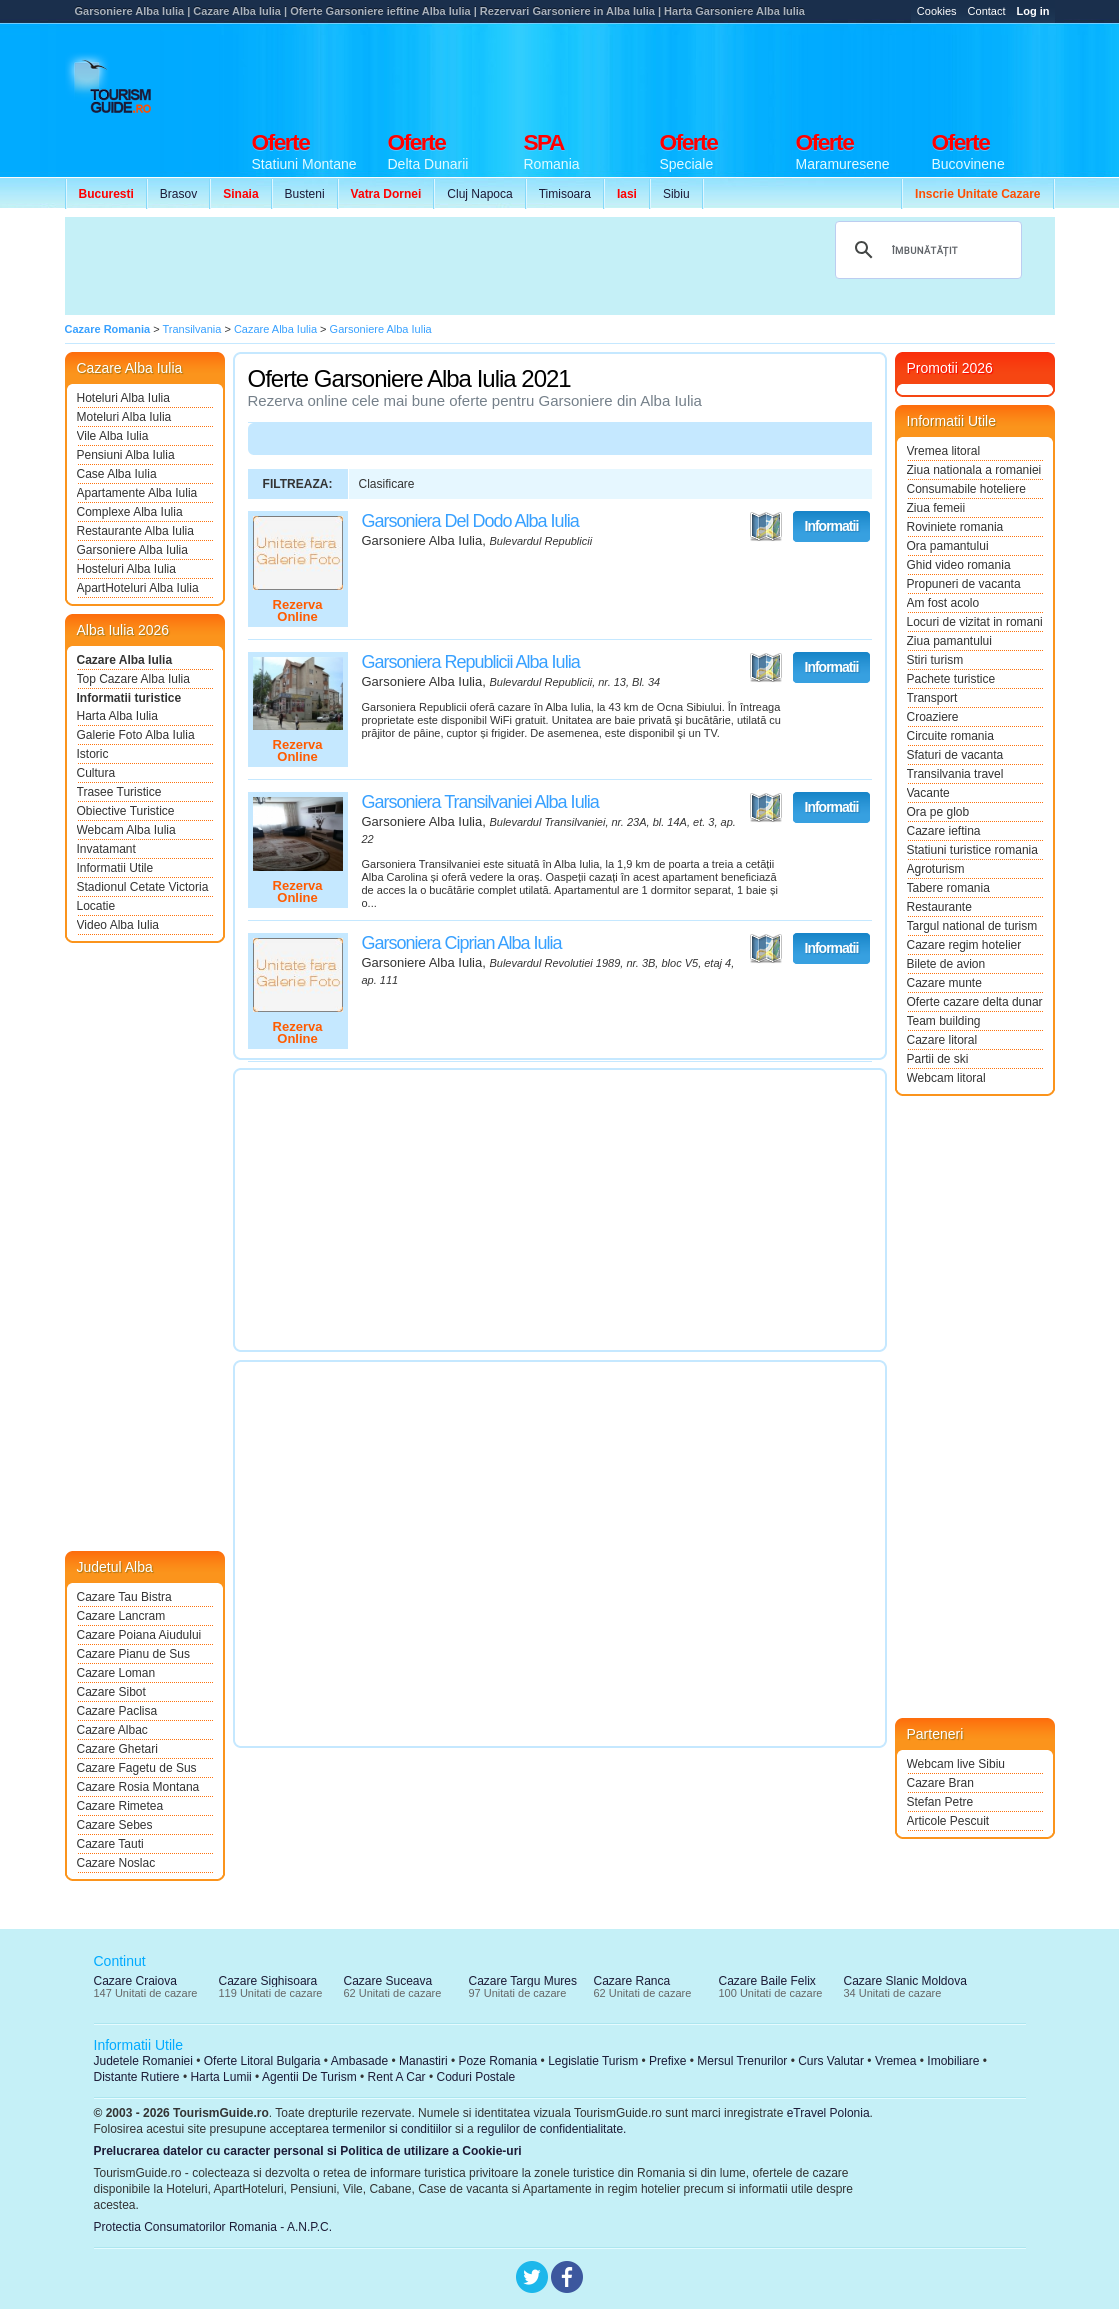 This screenshot has width=1119, height=2309. What do you see at coordinates (767, 1981) in the screenshot?
I see `Cazare Baile Felix` at bounding box center [767, 1981].